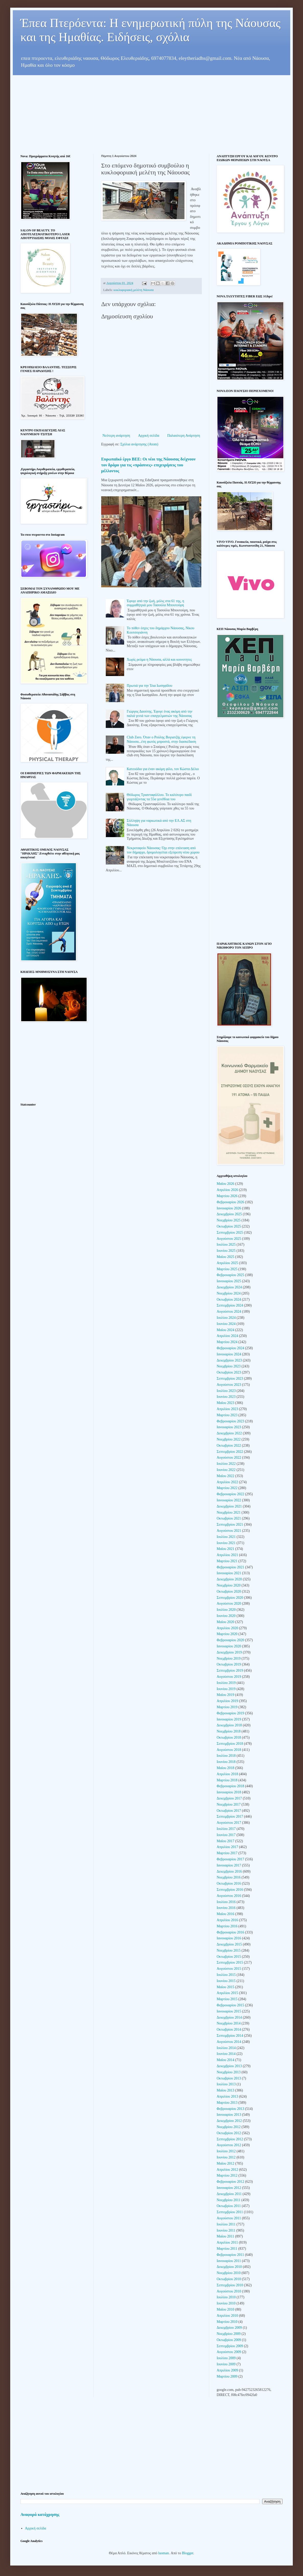 This screenshot has height=2576, width=303. Describe the element at coordinates (226, 2364) in the screenshot. I see `Ιουνίου 2009` at that location.